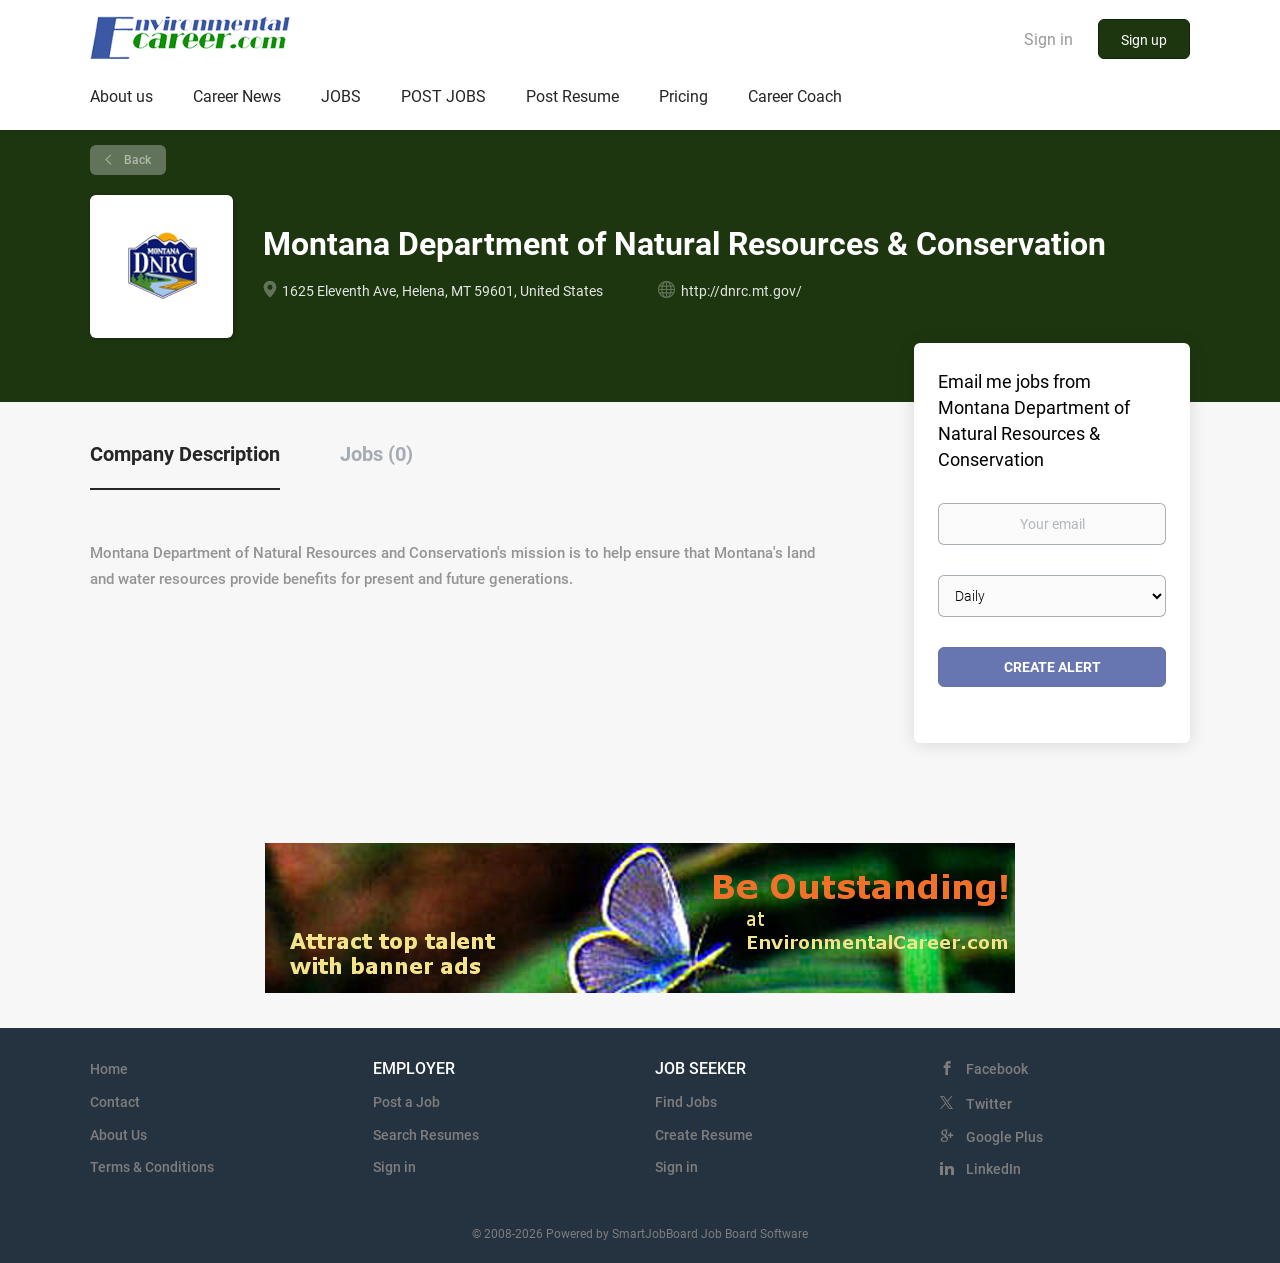  Describe the element at coordinates (115, 1102) in the screenshot. I see `Contact` at that location.